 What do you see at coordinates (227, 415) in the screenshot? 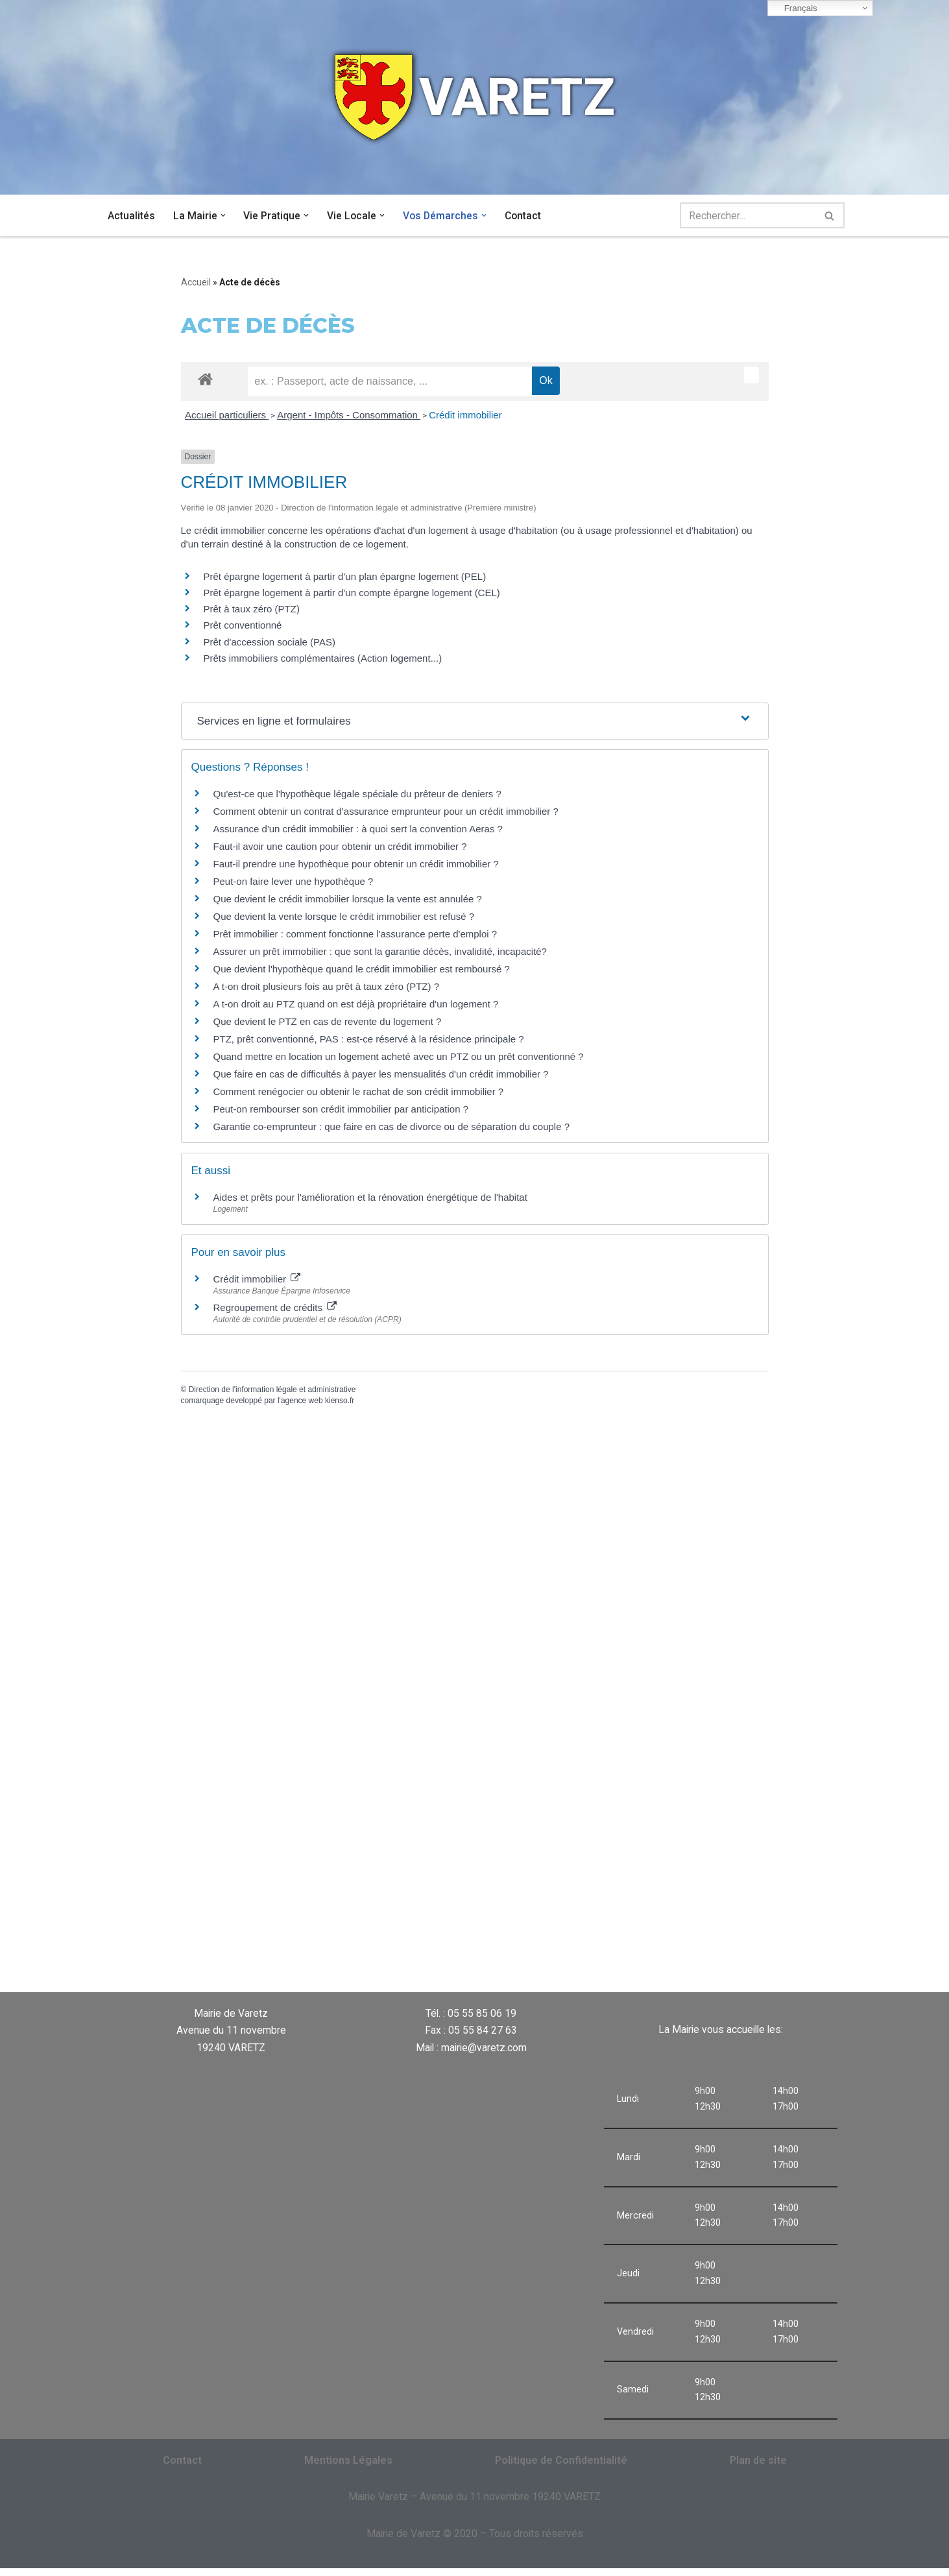
I see `Accueil particuliers` at bounding box center [227, 415].